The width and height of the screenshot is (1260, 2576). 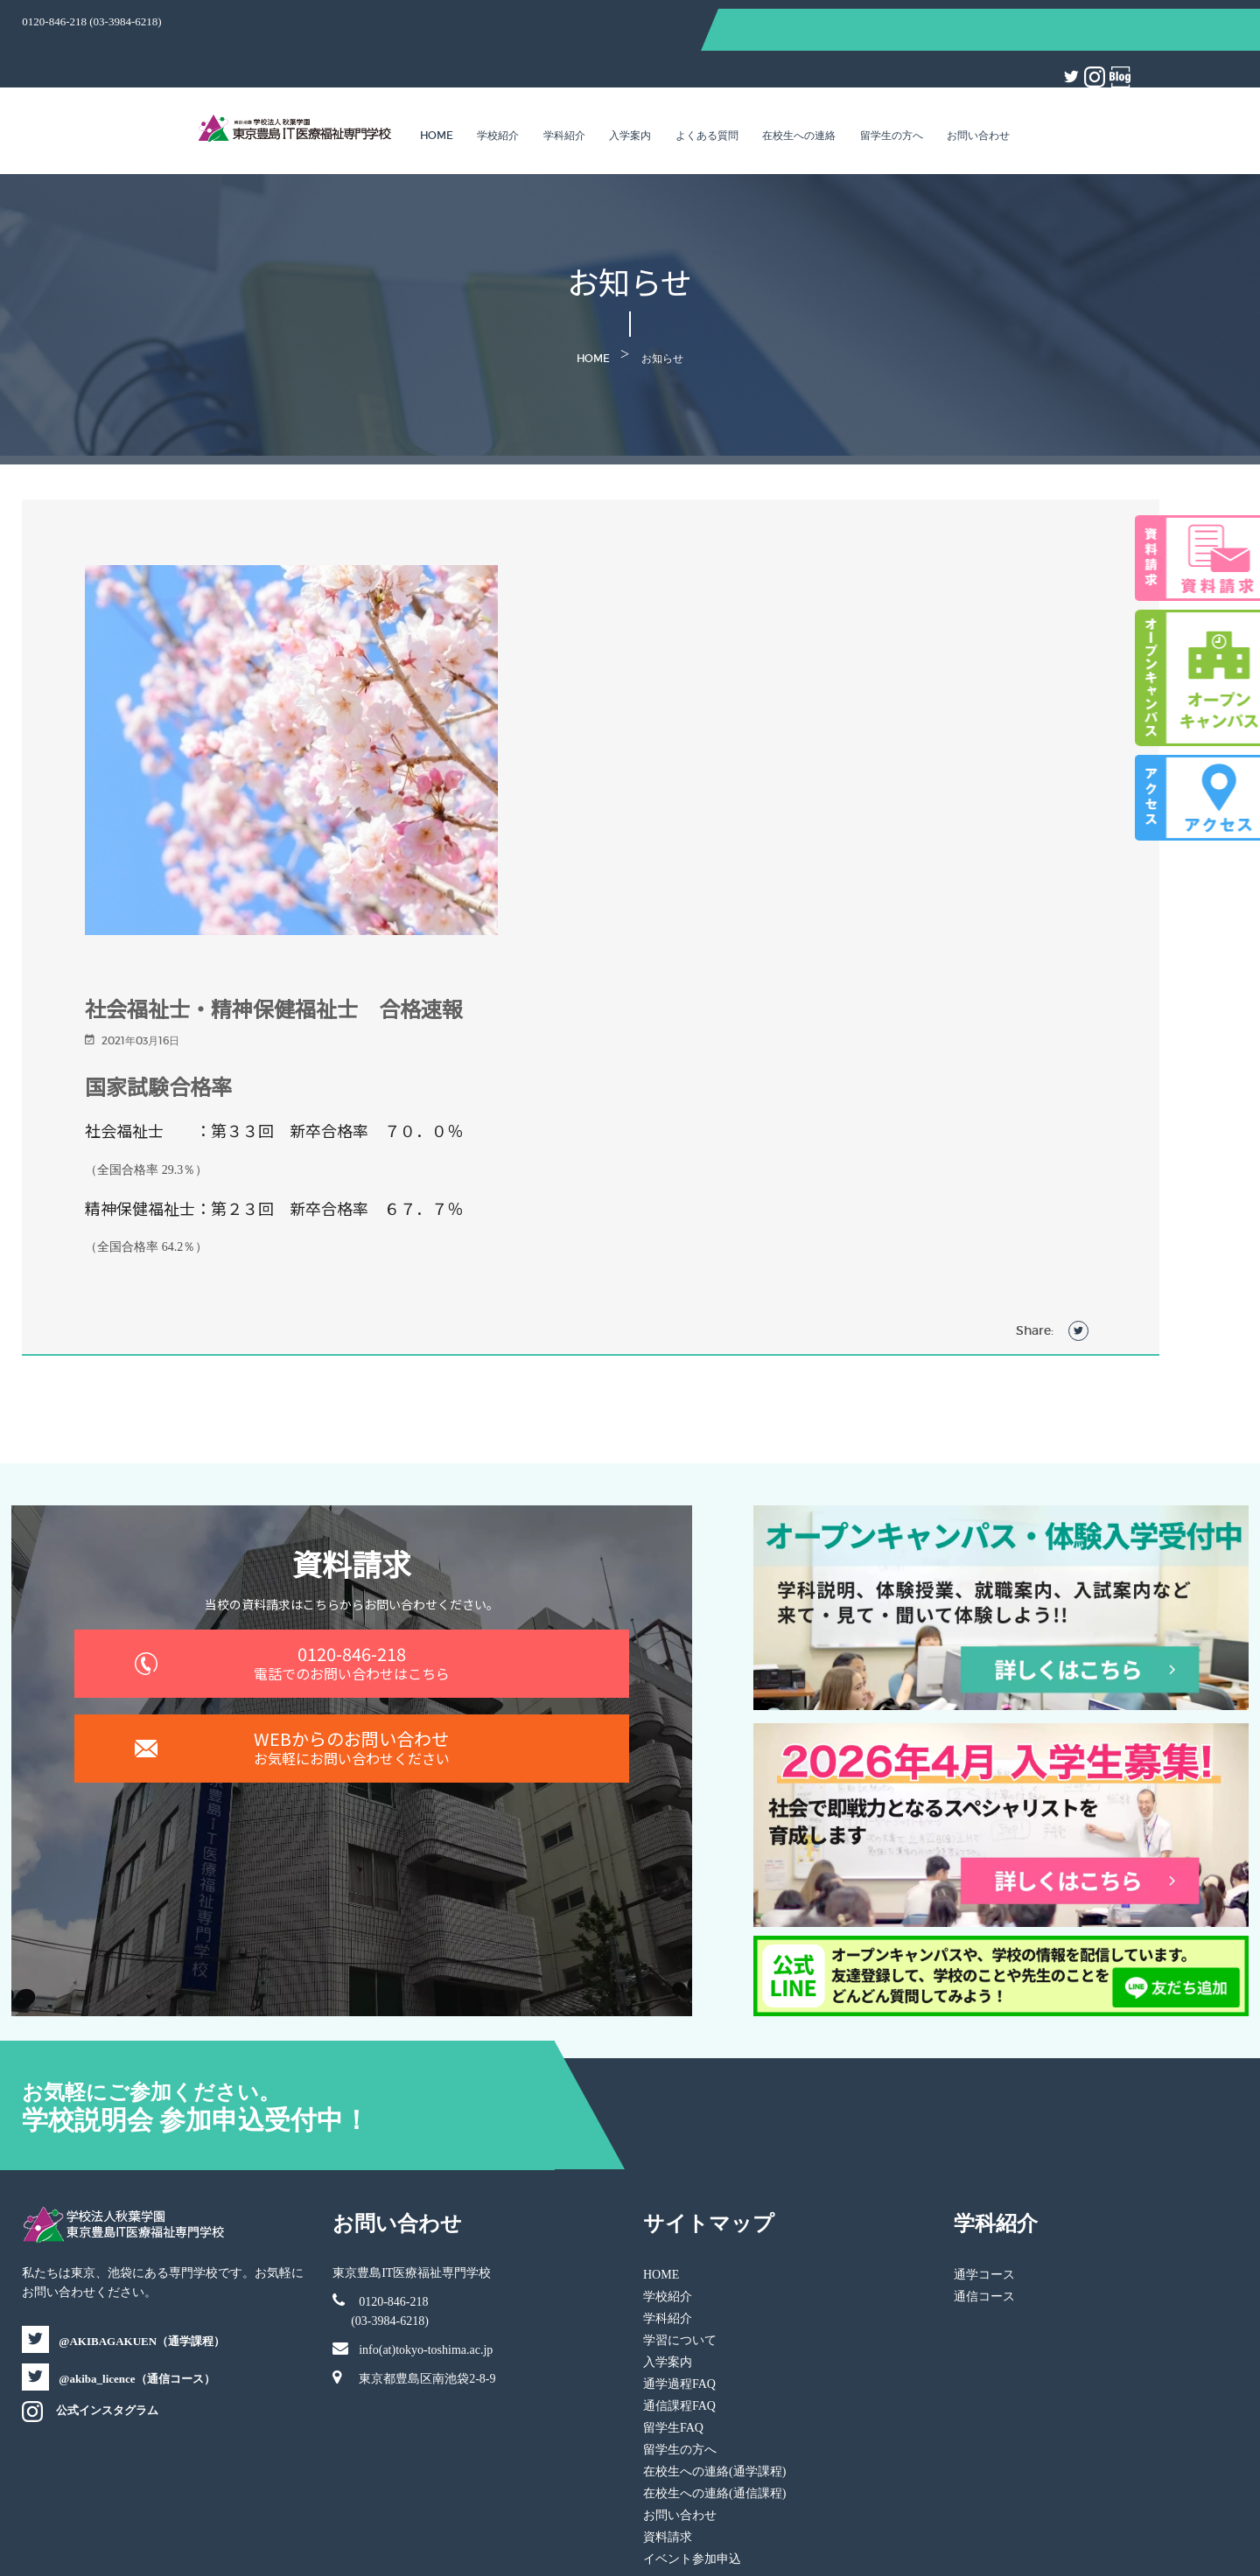 I want to click on Home, so click(x=436, y=91).